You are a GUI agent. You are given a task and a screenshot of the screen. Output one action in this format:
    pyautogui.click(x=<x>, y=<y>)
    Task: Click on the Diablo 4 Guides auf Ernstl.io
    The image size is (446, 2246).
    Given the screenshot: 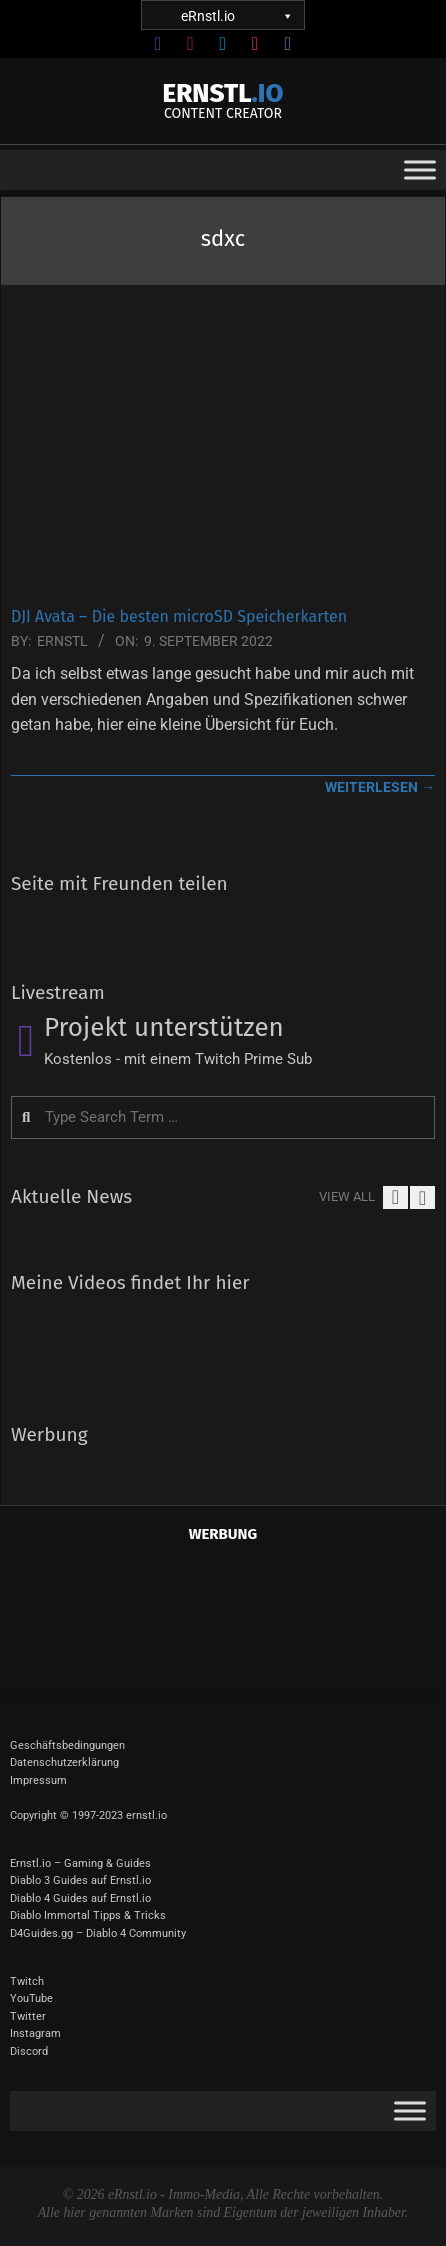 What is the action you would take?
    pyautogui.click(x=80, y=1898)
    